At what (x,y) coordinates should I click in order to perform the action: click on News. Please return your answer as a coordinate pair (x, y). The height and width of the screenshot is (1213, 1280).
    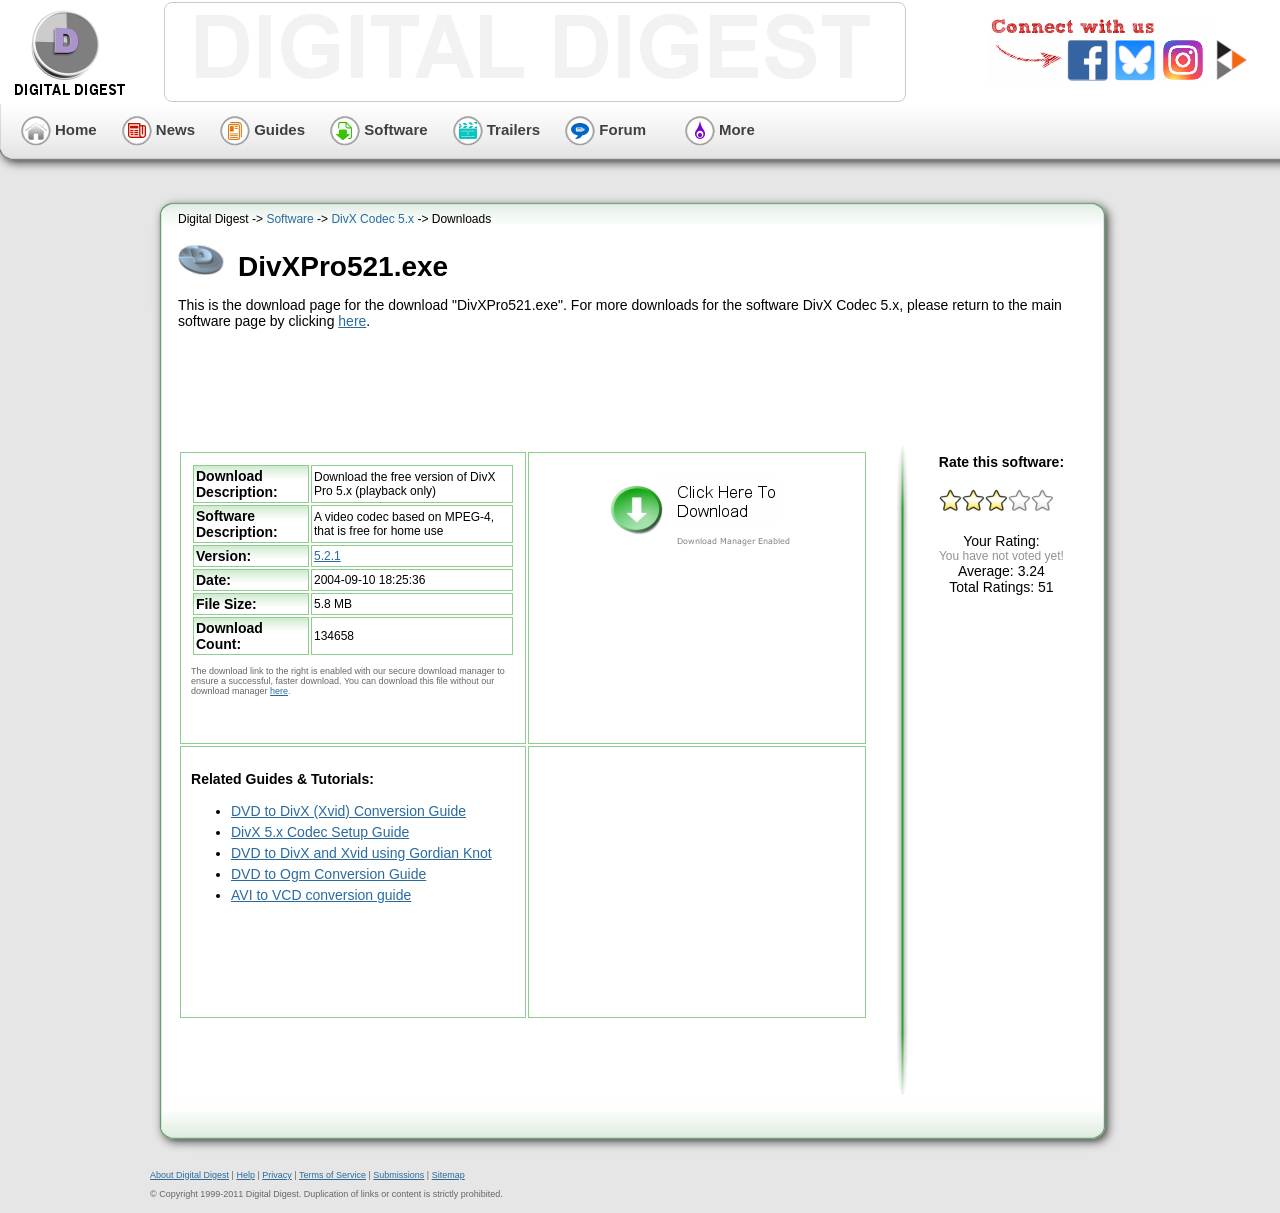
    Looking at the image, I should click on (158, 129).